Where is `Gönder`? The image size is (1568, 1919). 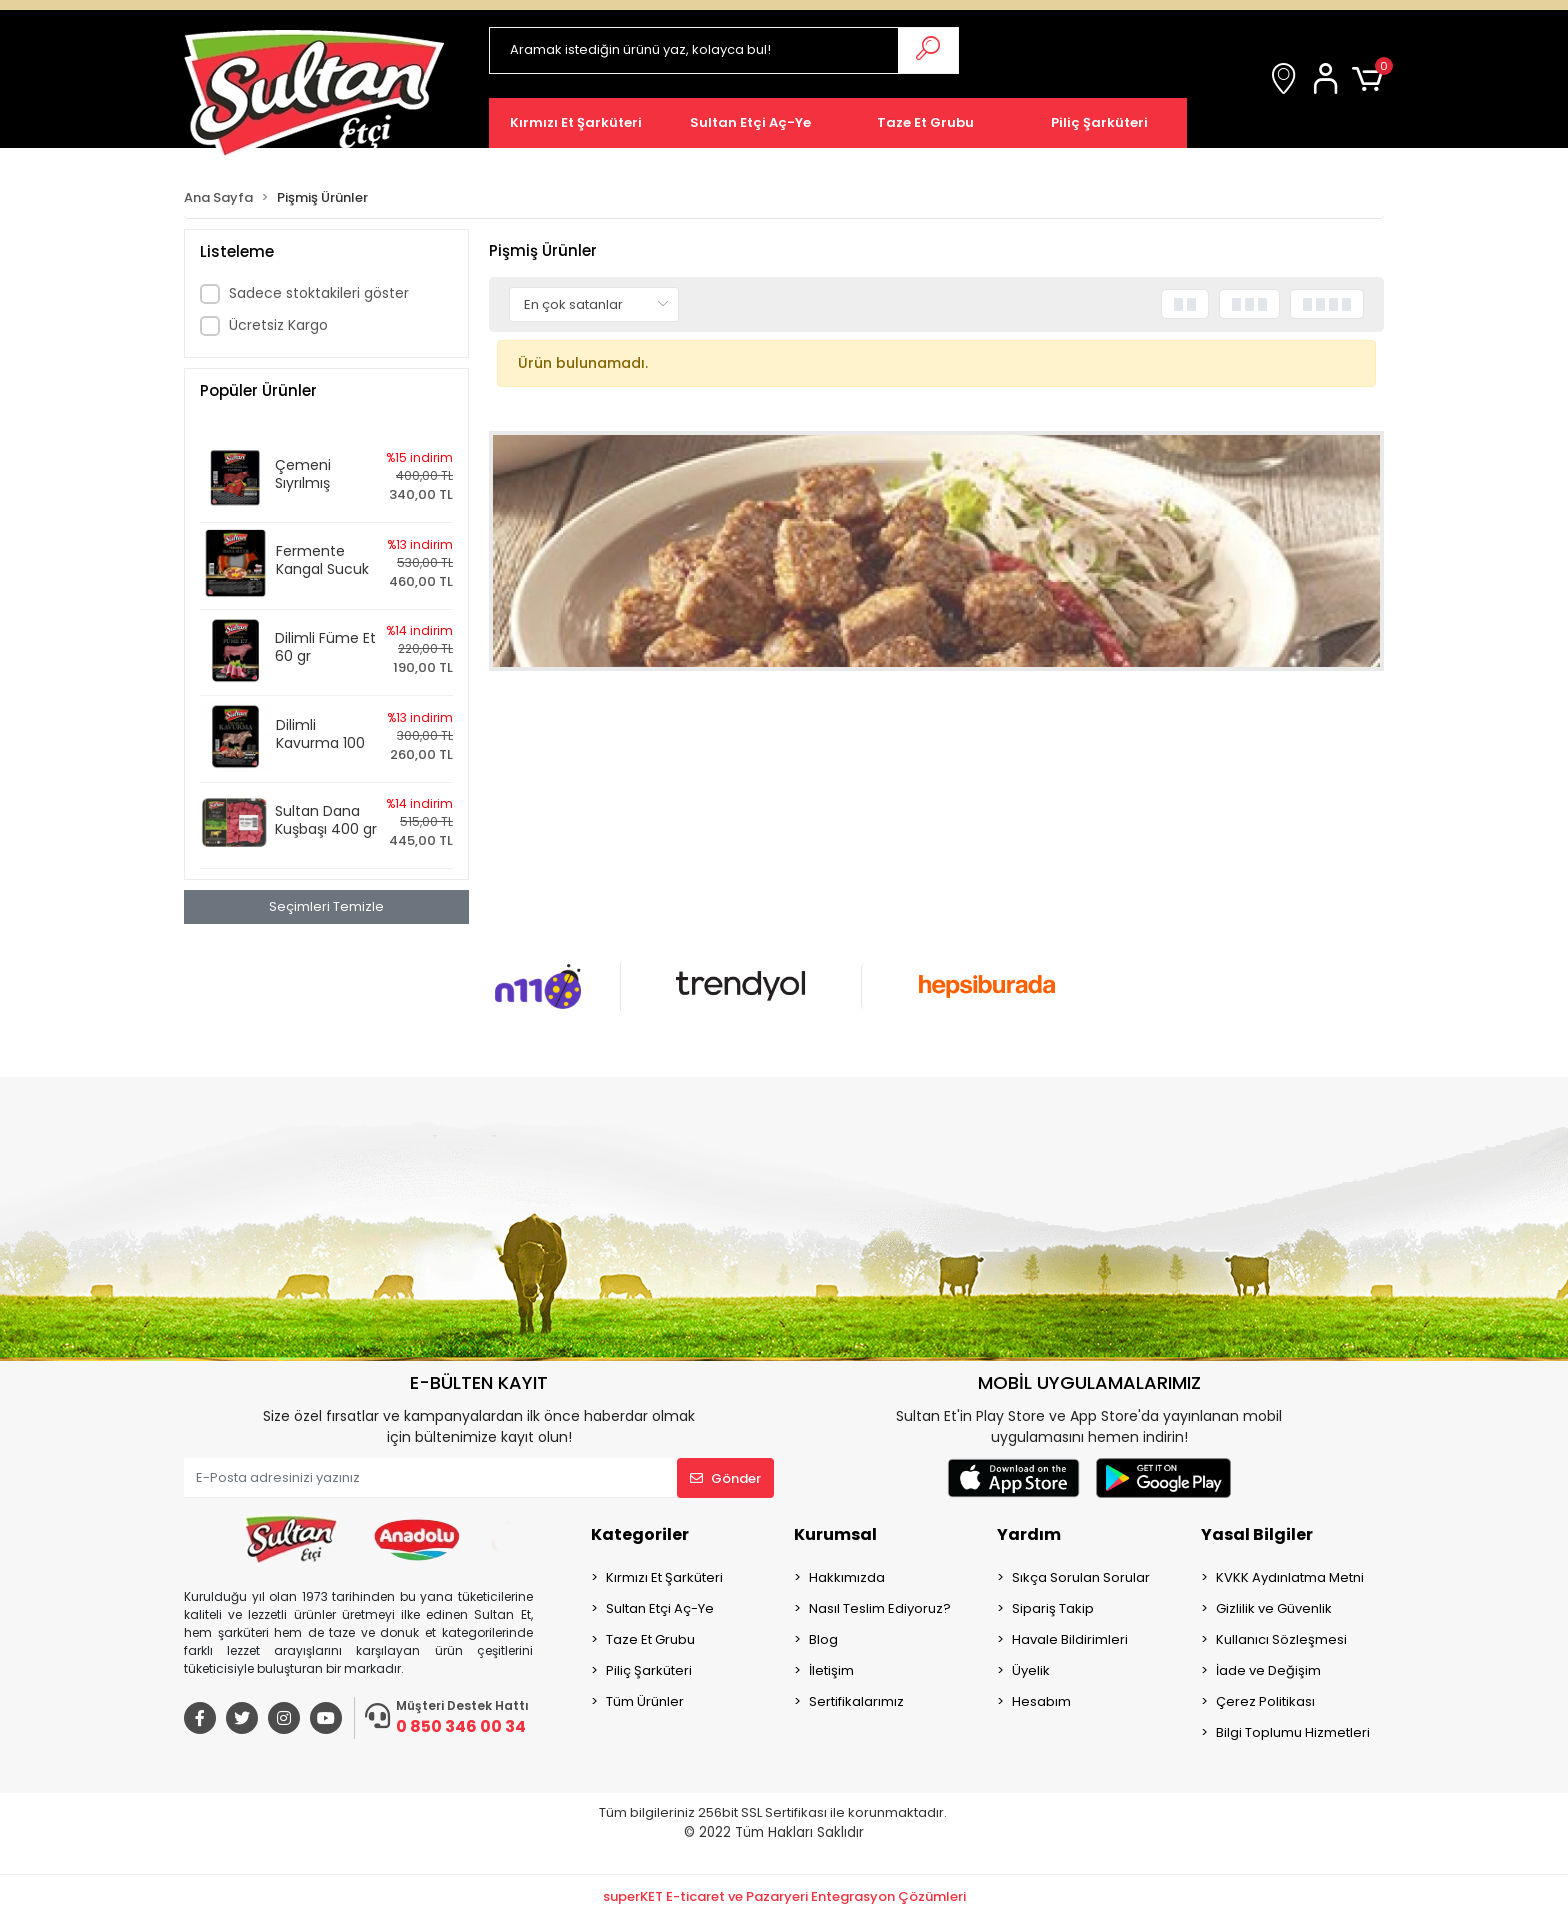 Gönder is located at coordinates (725, 1478).